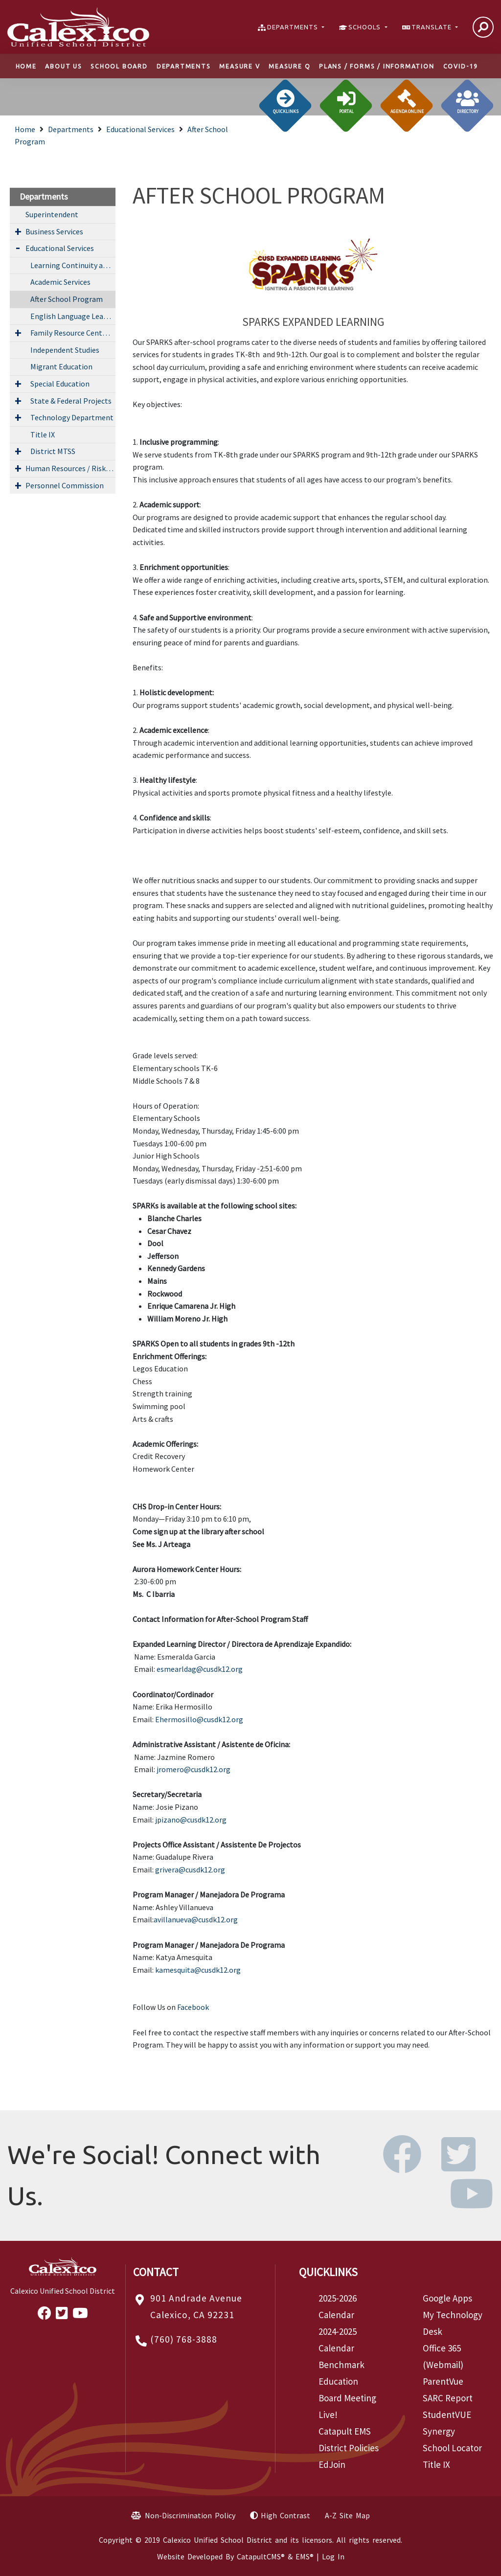  I want to click on COVID-19, so click(460, 66).